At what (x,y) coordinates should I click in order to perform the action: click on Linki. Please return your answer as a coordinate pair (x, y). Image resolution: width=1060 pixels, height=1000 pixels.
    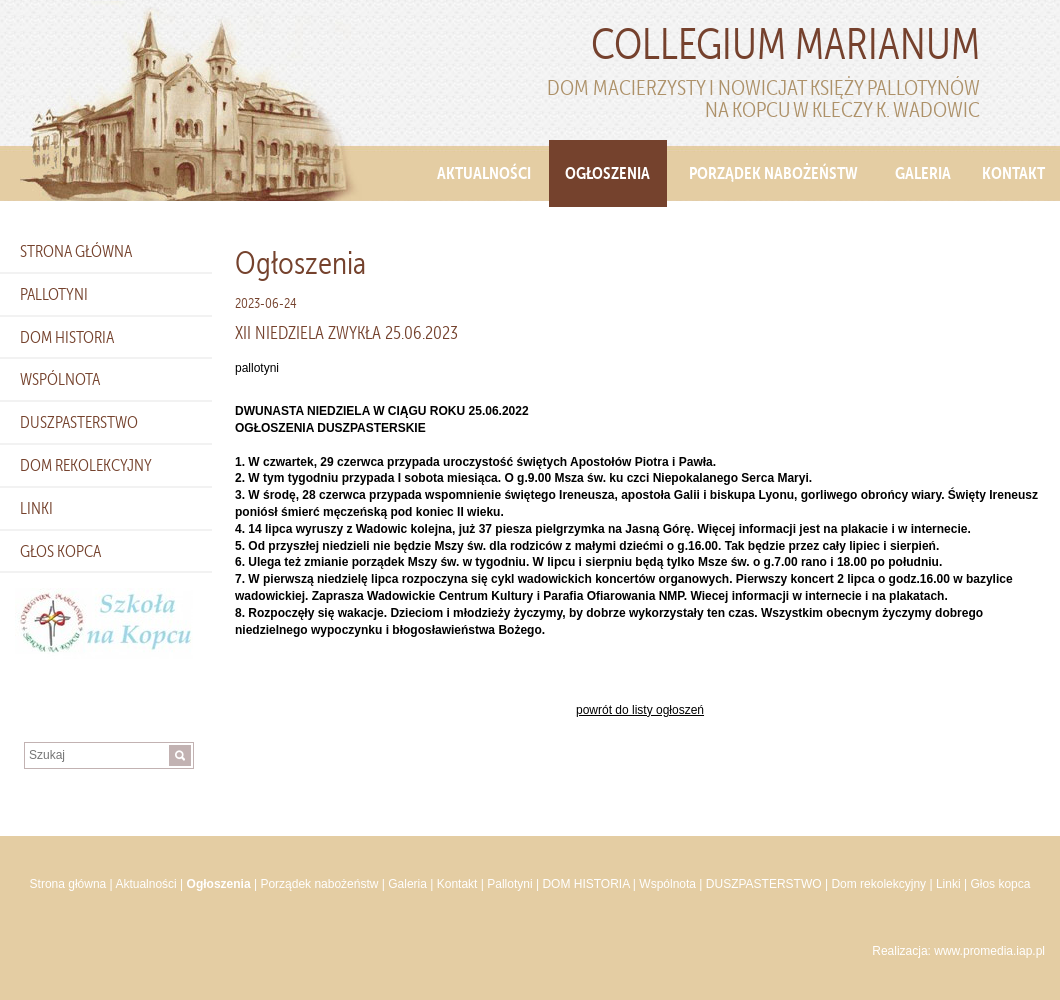
    Looking at the image, I should click on (36, 508).